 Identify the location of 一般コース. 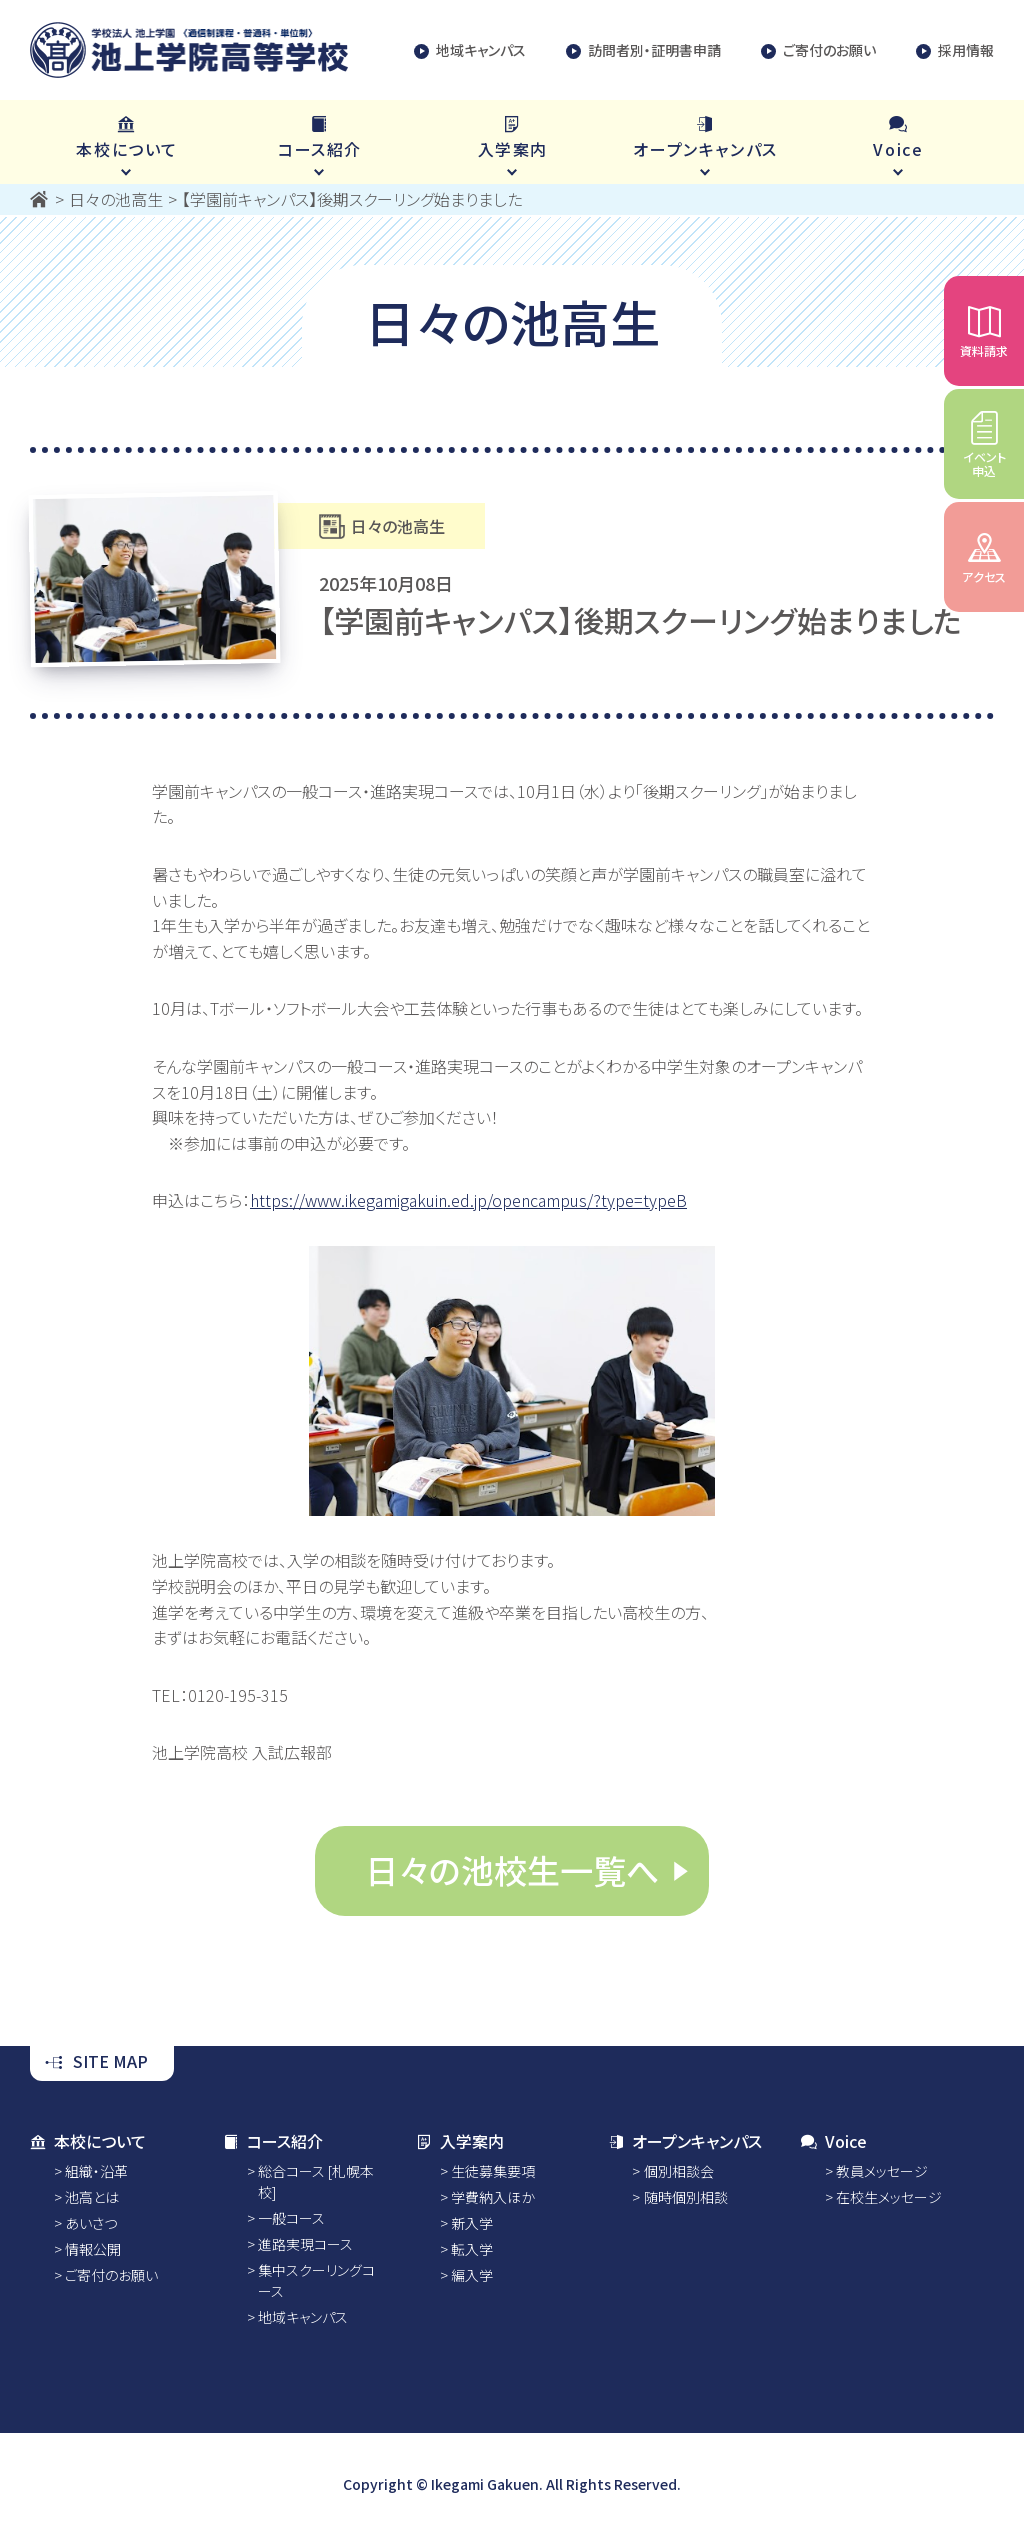
(291, 2218).